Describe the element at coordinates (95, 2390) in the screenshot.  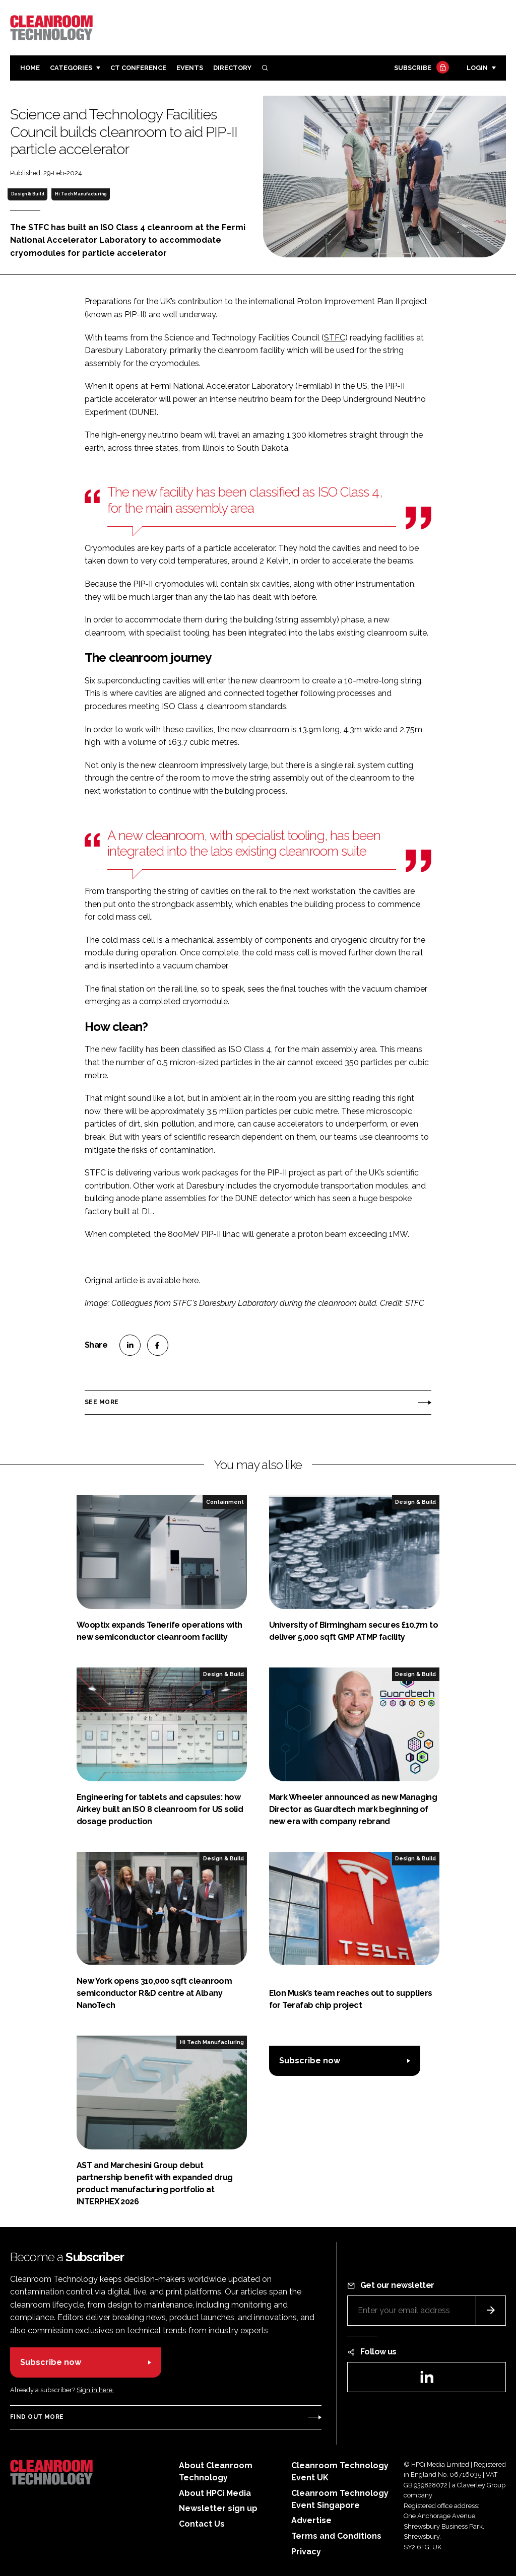
I see `Sign in here.` at that location.